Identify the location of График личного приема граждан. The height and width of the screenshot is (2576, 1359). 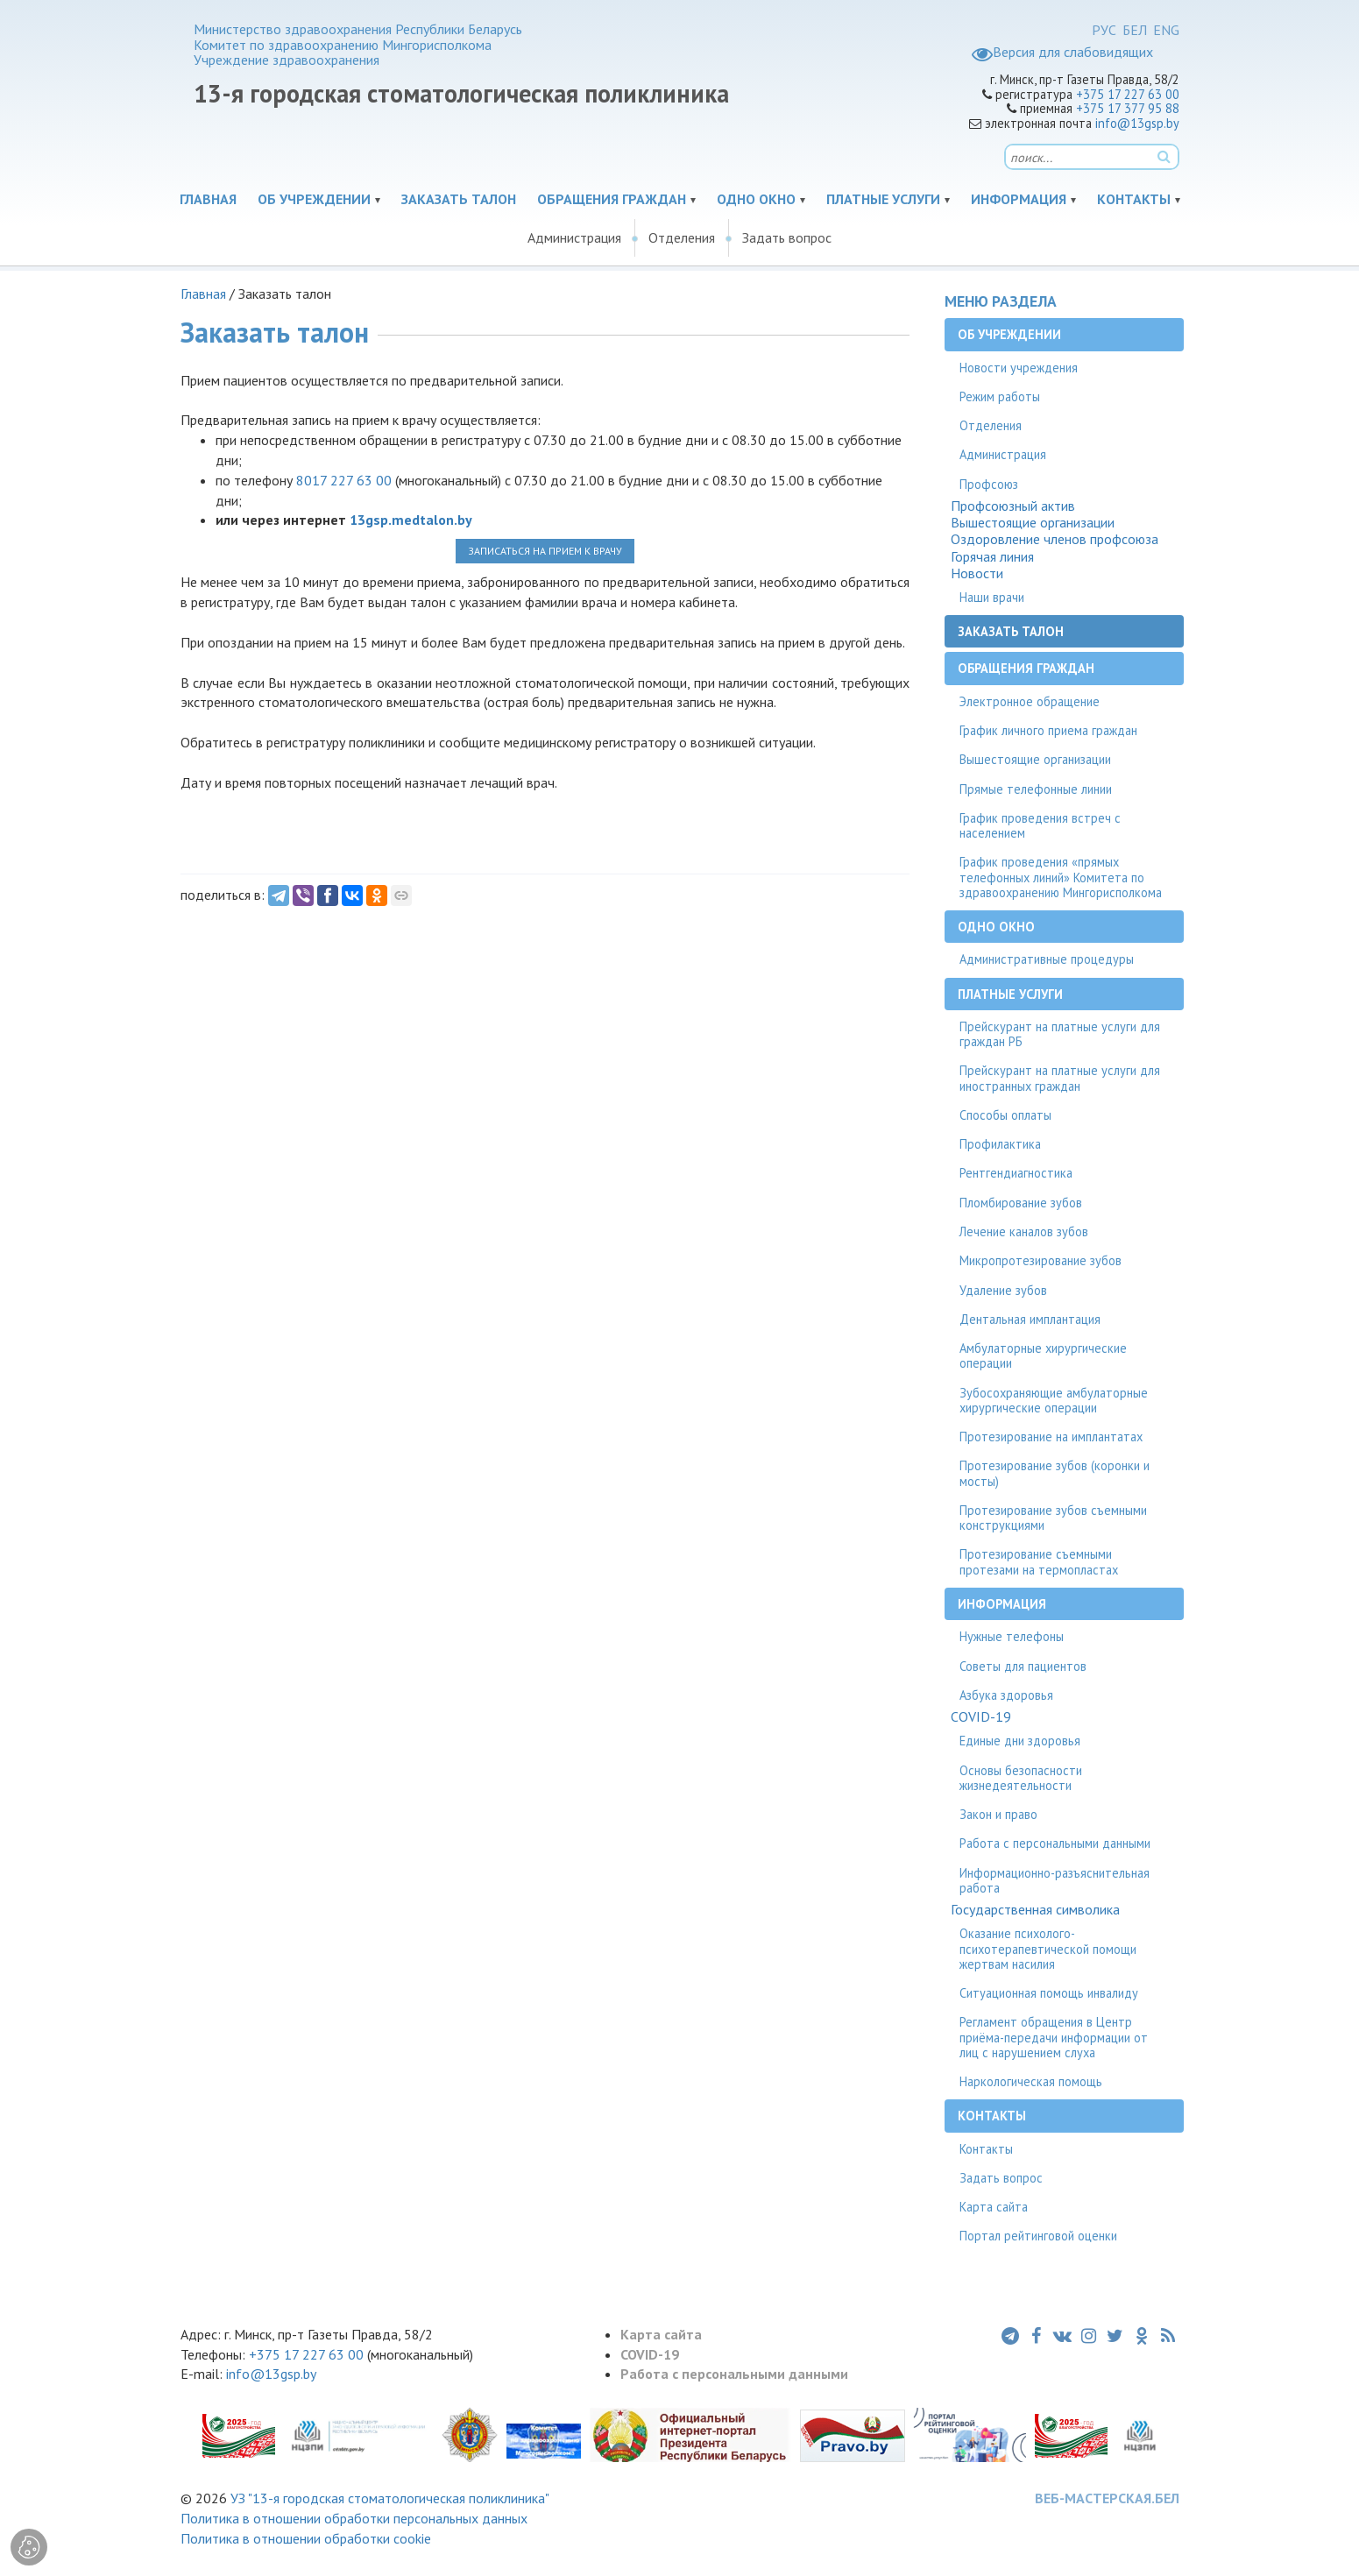
(1048, 730).